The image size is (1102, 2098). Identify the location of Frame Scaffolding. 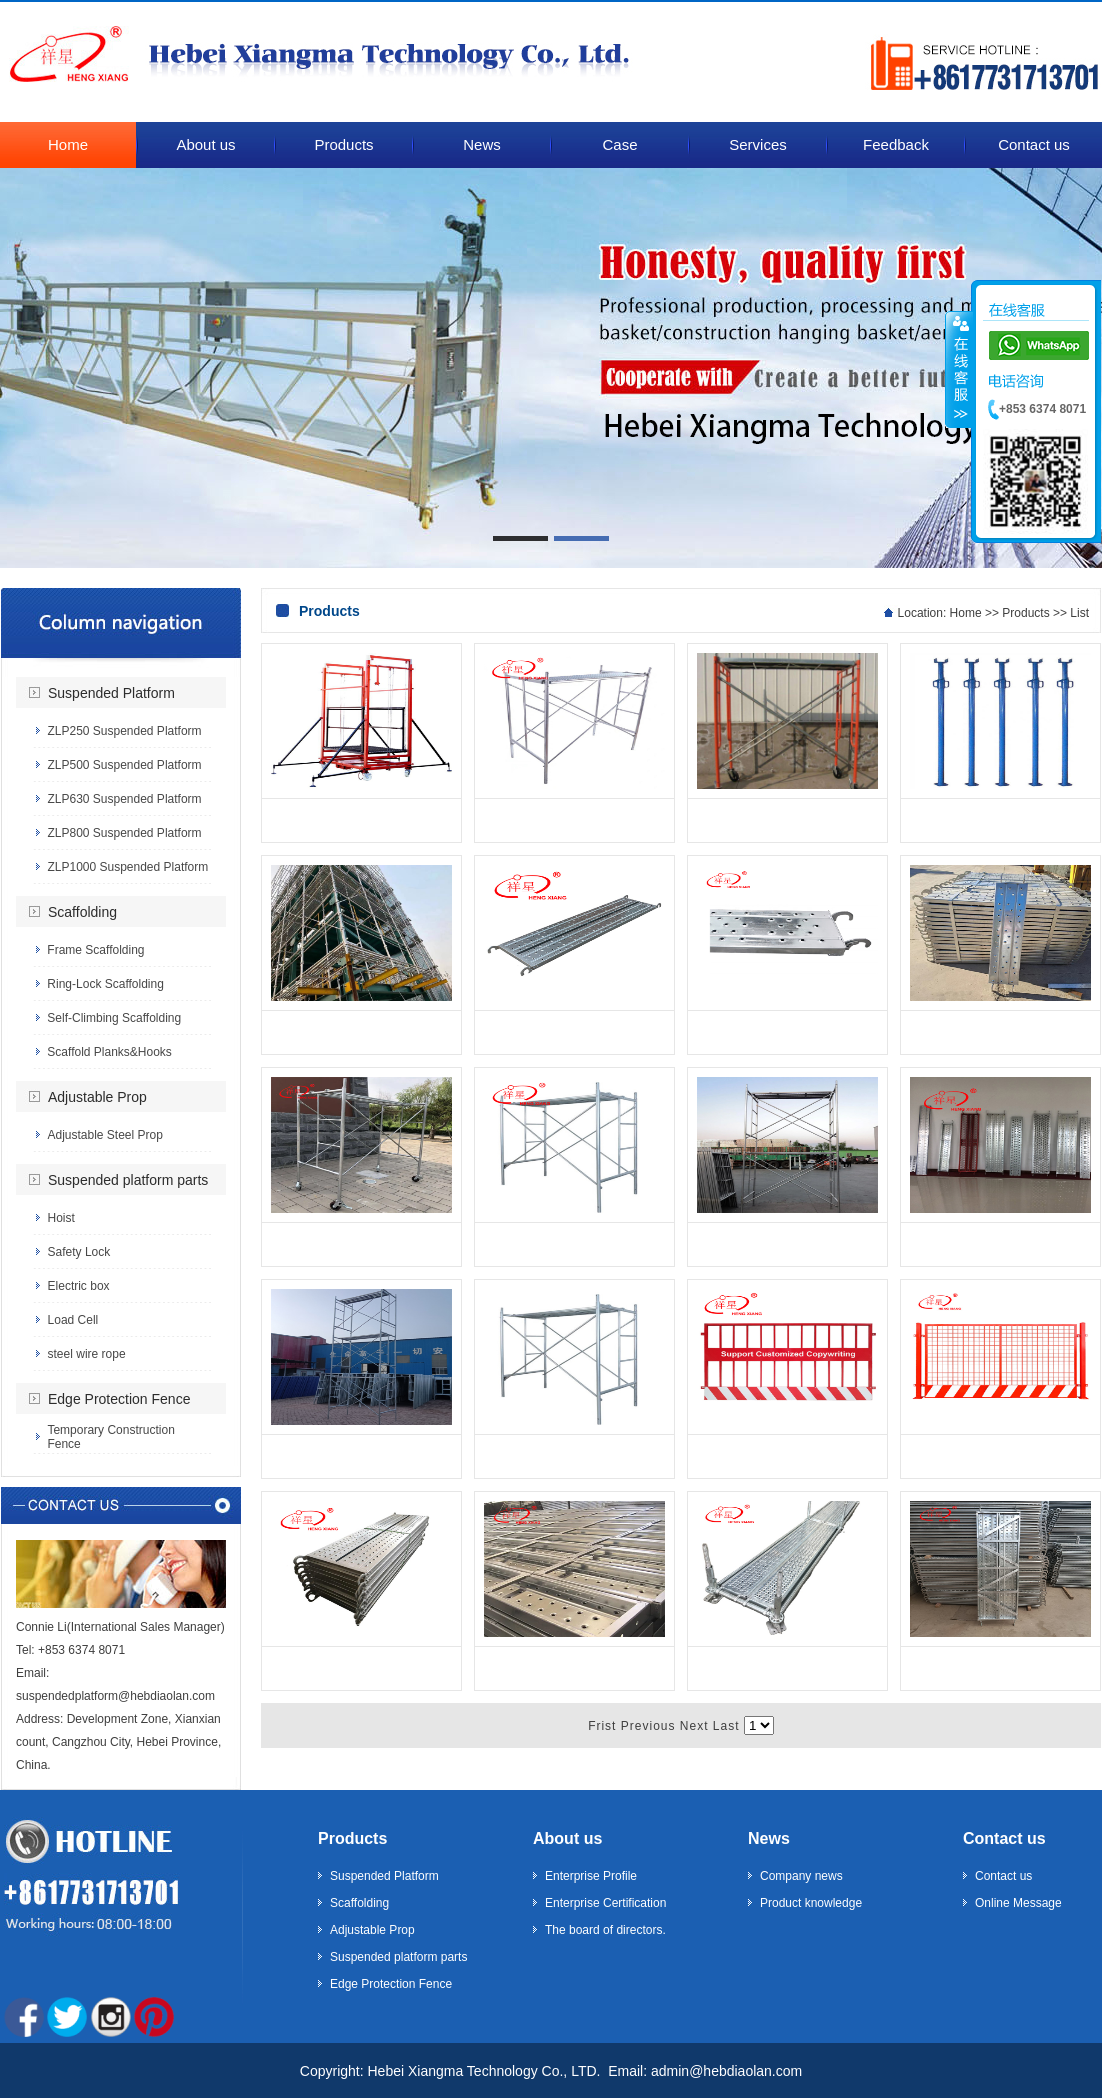
(95, 950).